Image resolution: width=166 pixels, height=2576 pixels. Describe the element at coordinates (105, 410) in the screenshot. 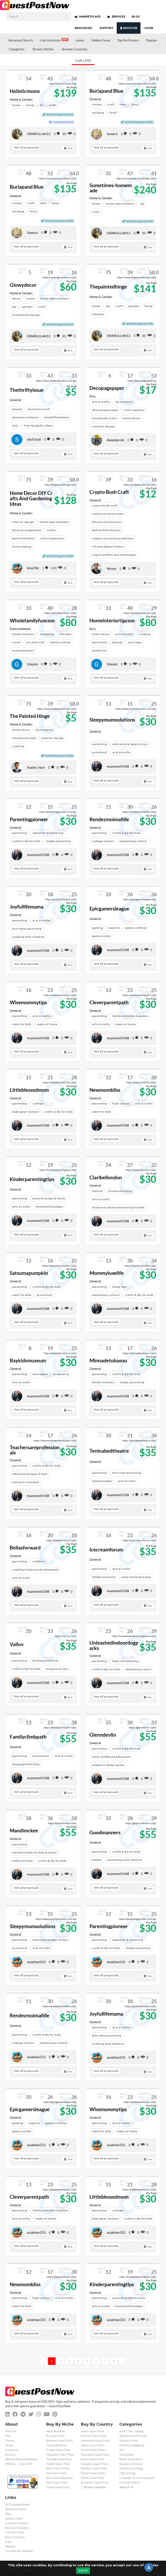

I see `decoupage paper` at that location.